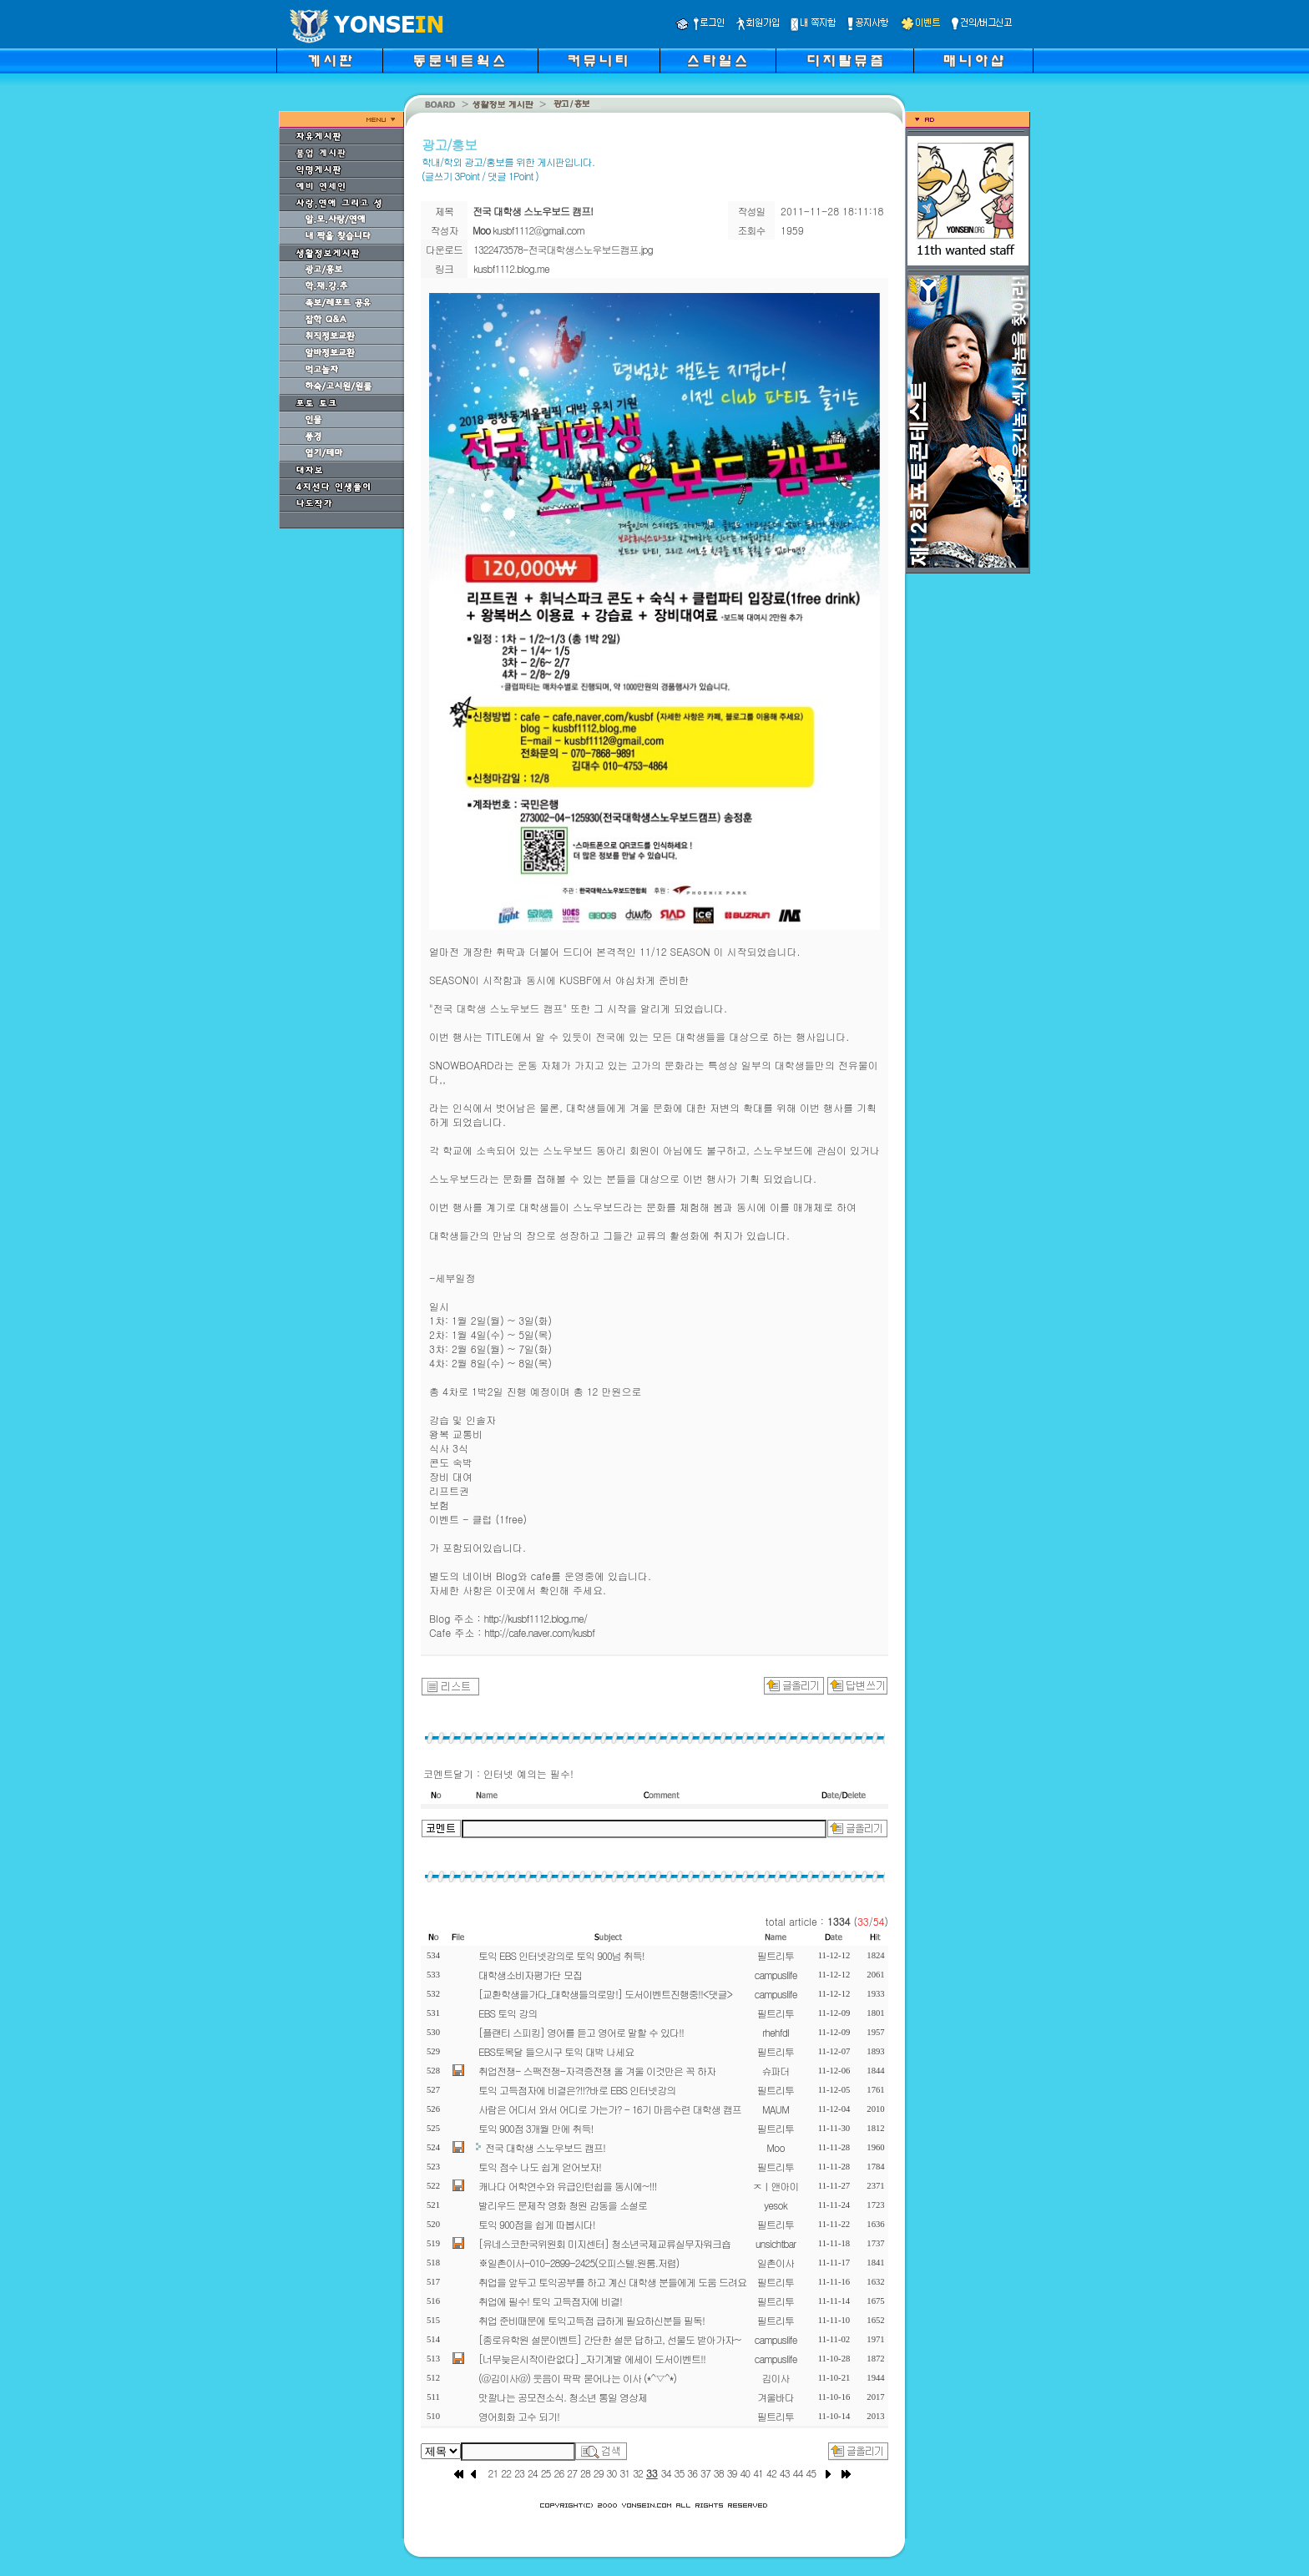 The height and width of the screenshot is (2576, 1309). What do you see at coordinates (585, 2473) in the screenshot?
I see `28` at bounding box center [585, 2473].